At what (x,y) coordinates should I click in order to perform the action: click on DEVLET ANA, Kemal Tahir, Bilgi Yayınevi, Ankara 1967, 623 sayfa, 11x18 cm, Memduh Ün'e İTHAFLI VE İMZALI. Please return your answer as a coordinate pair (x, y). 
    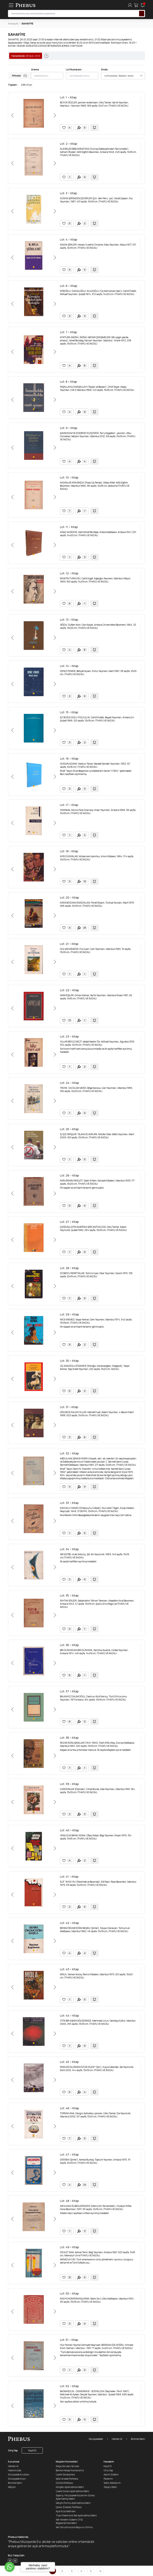
    Looking at the image, I should click on (97, 2254).